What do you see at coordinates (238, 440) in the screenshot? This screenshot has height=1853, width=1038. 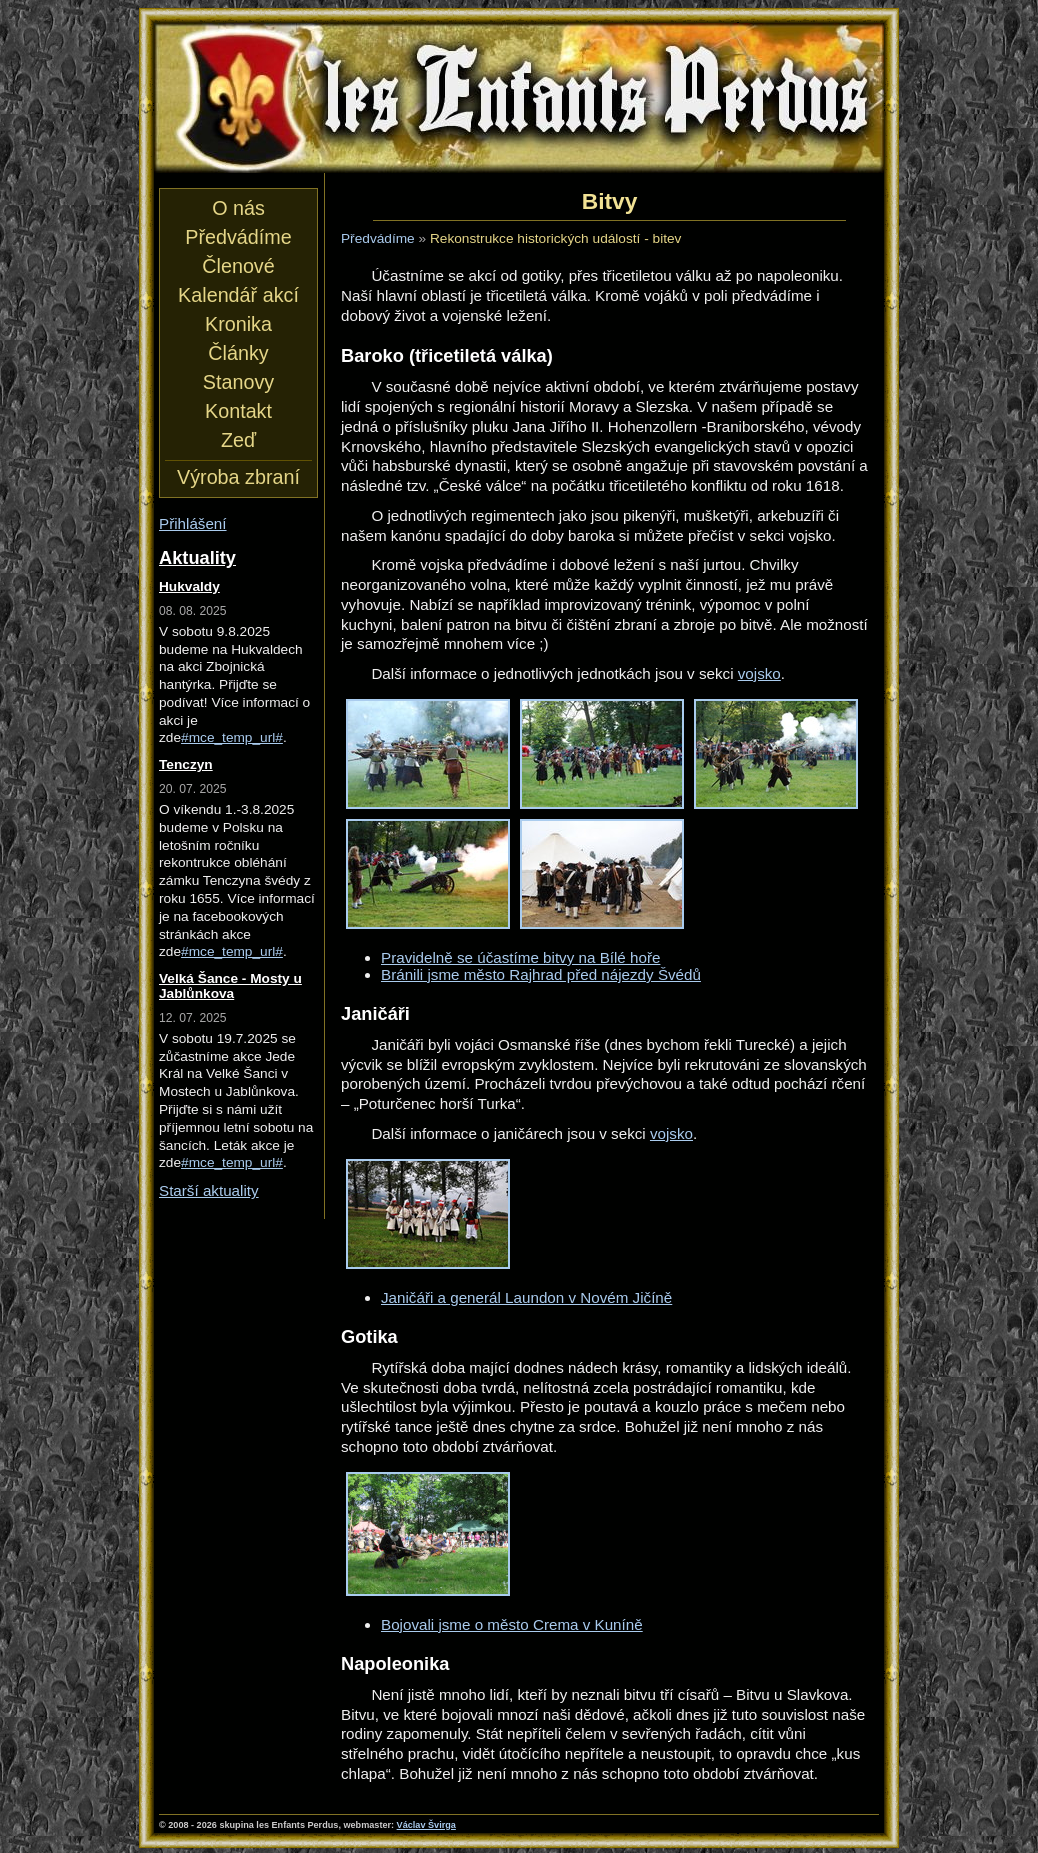 I see `Zeď` at bounding box center [238, 440].